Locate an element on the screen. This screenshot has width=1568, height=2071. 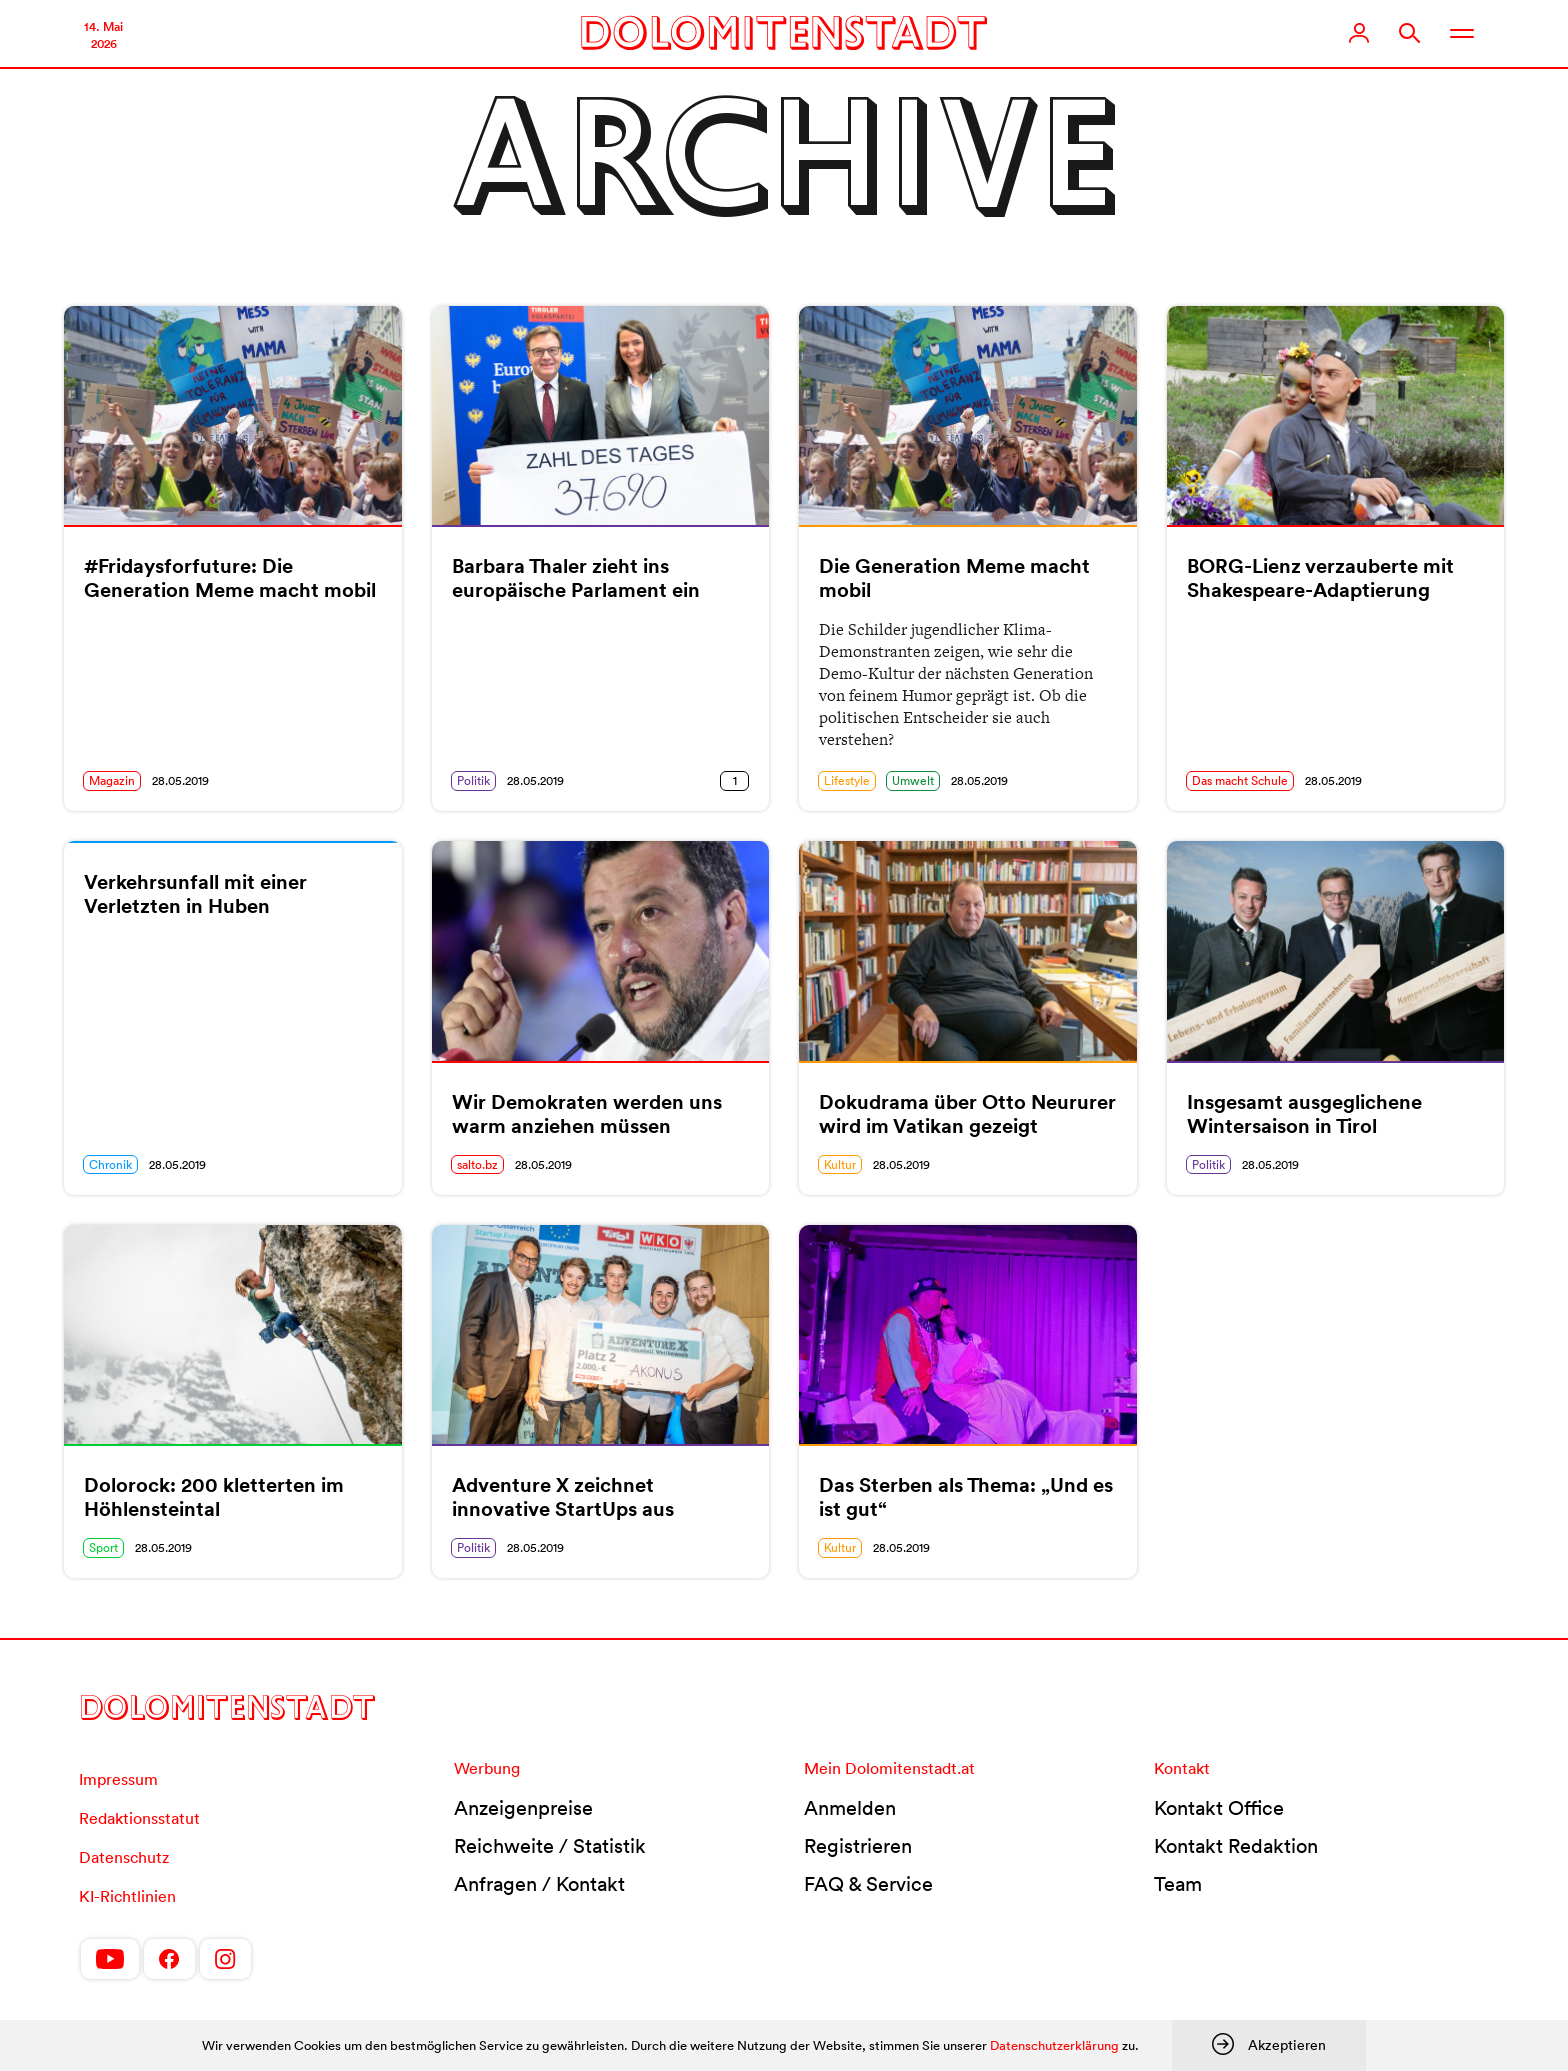
Team is located at coordinates (1178, 1884).